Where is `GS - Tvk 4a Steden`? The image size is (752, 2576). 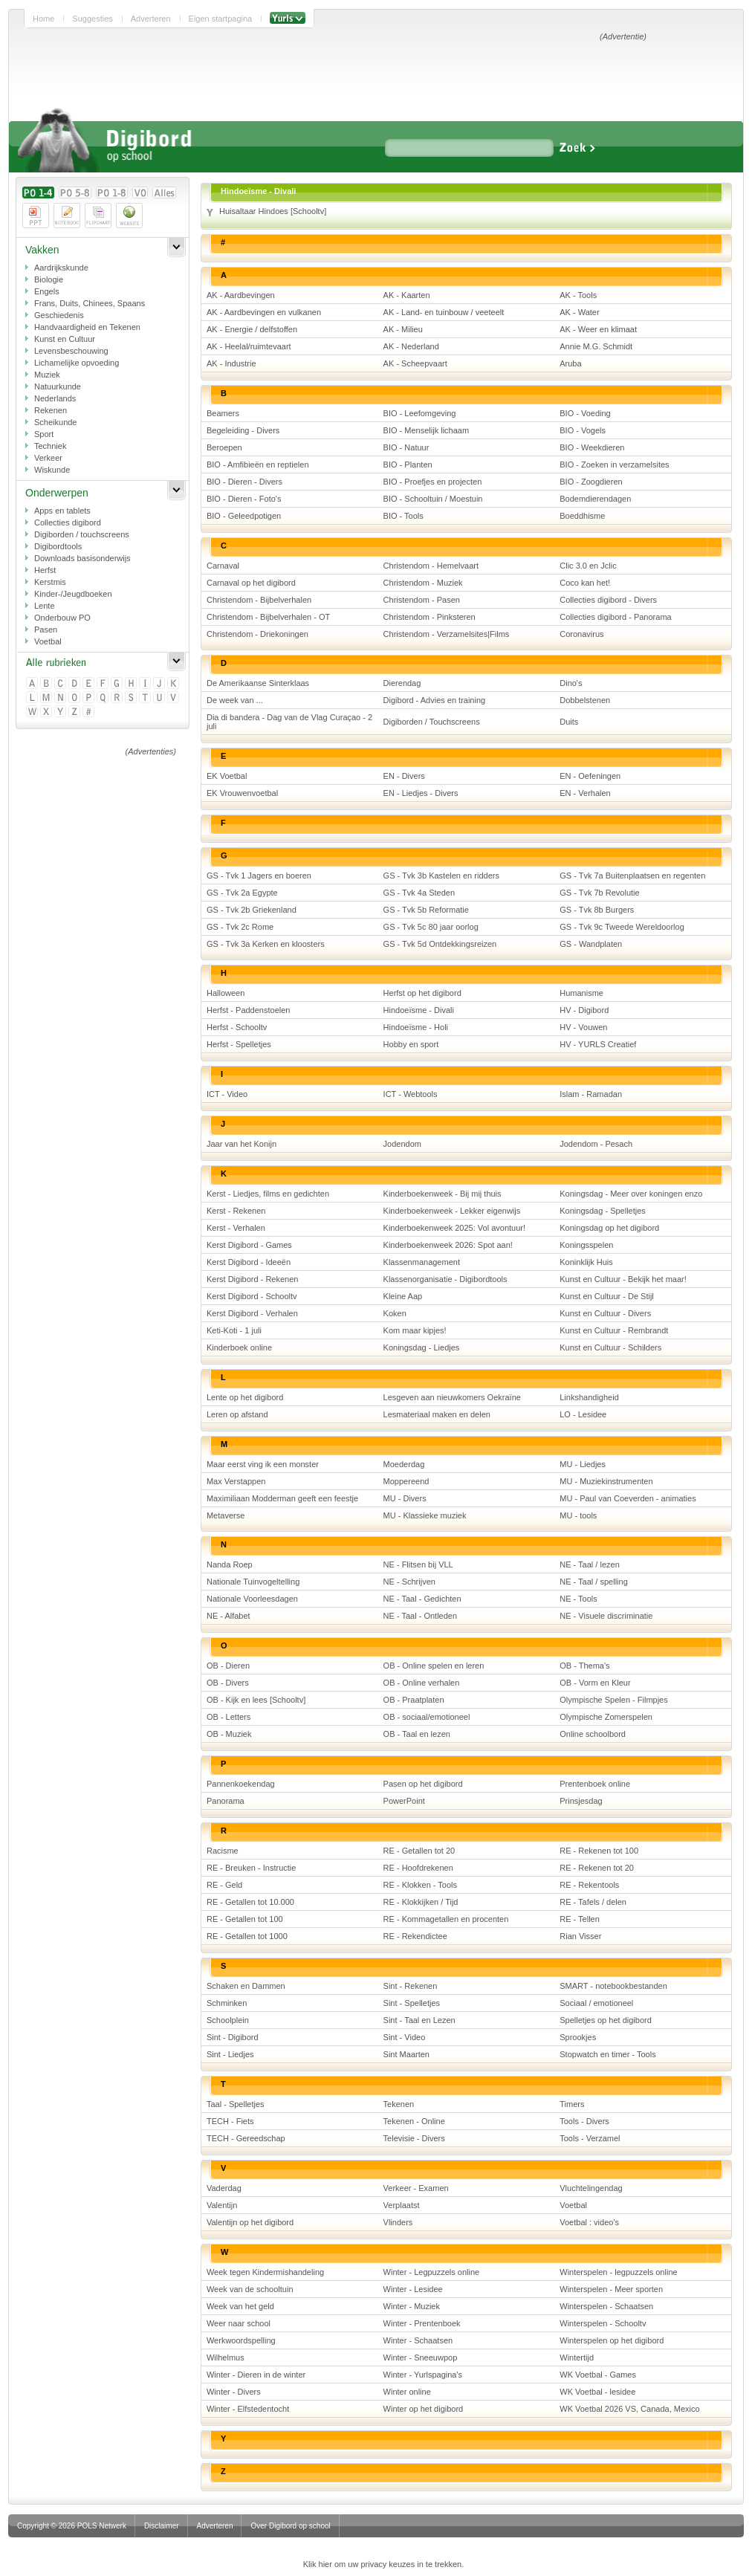 GS - Tvk 4a Steden is located at coordinates (419, 892).